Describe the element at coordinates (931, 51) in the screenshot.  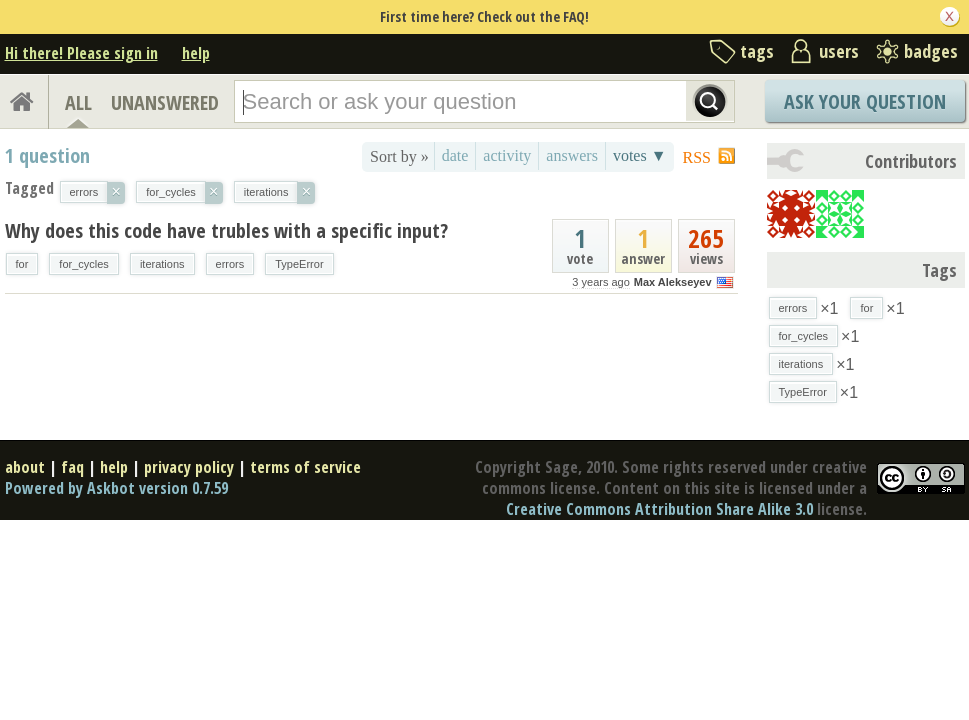
I see `badges` at that location.